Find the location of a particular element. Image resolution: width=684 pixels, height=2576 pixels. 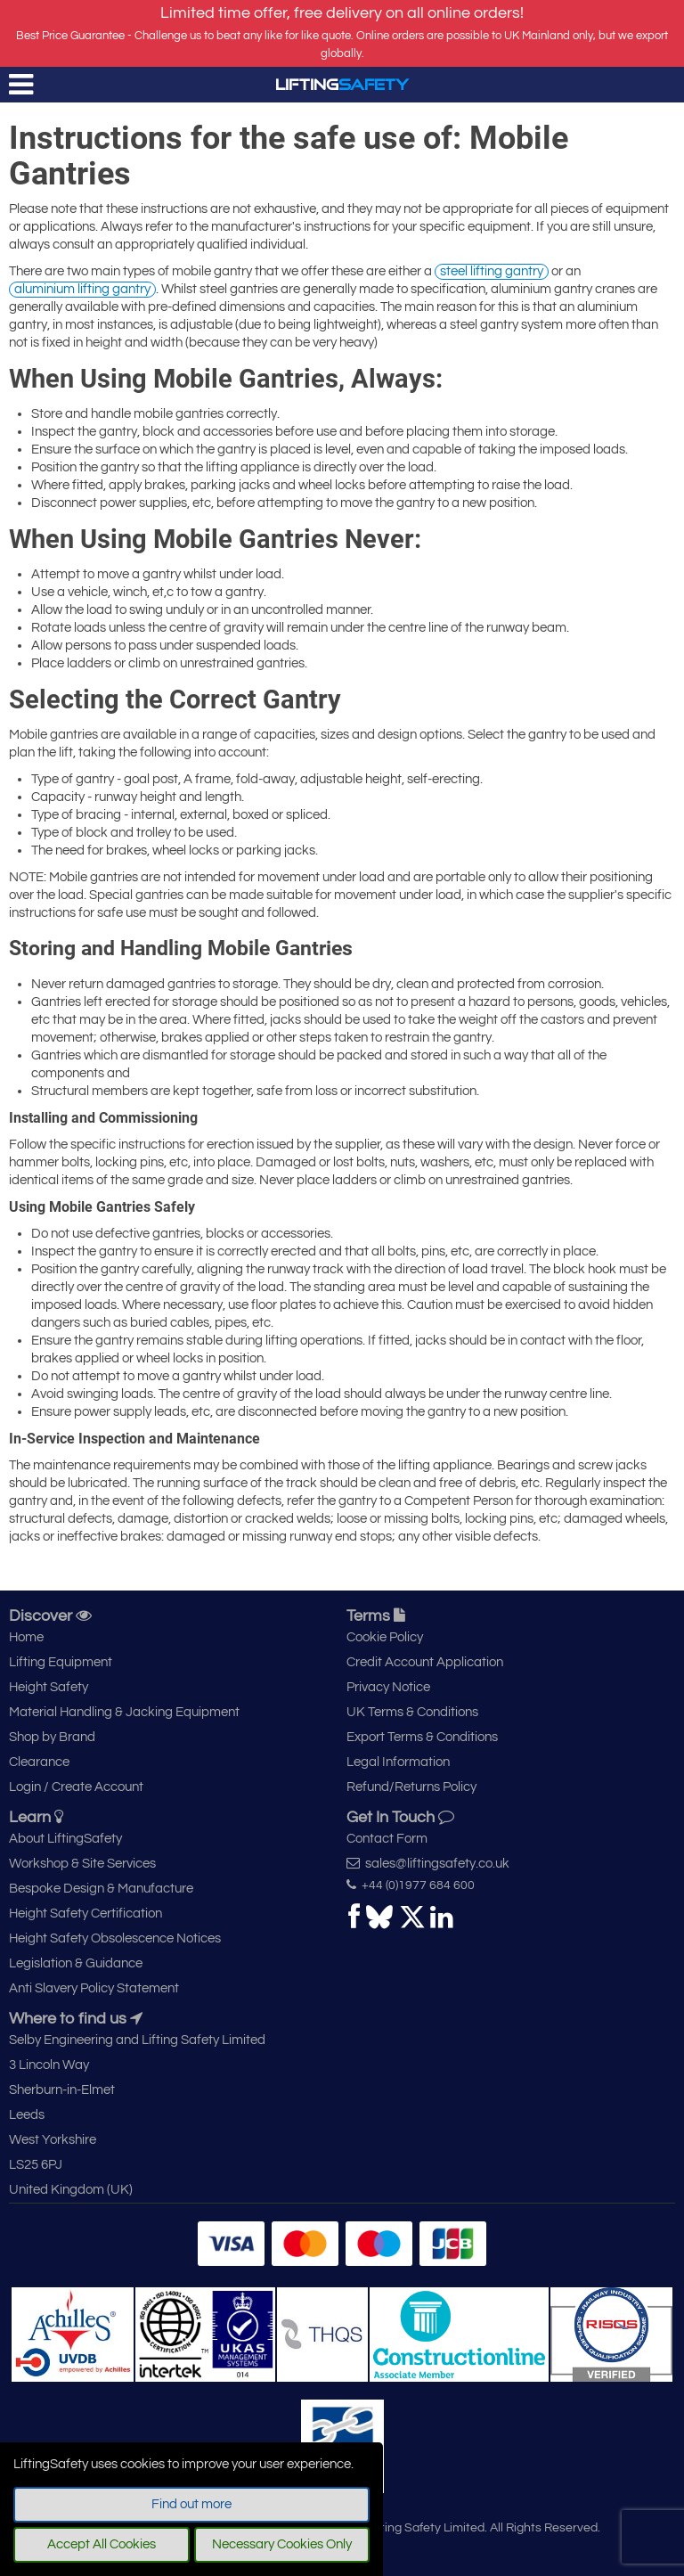

Cookie Policy is located at coordinates (384, 1637).